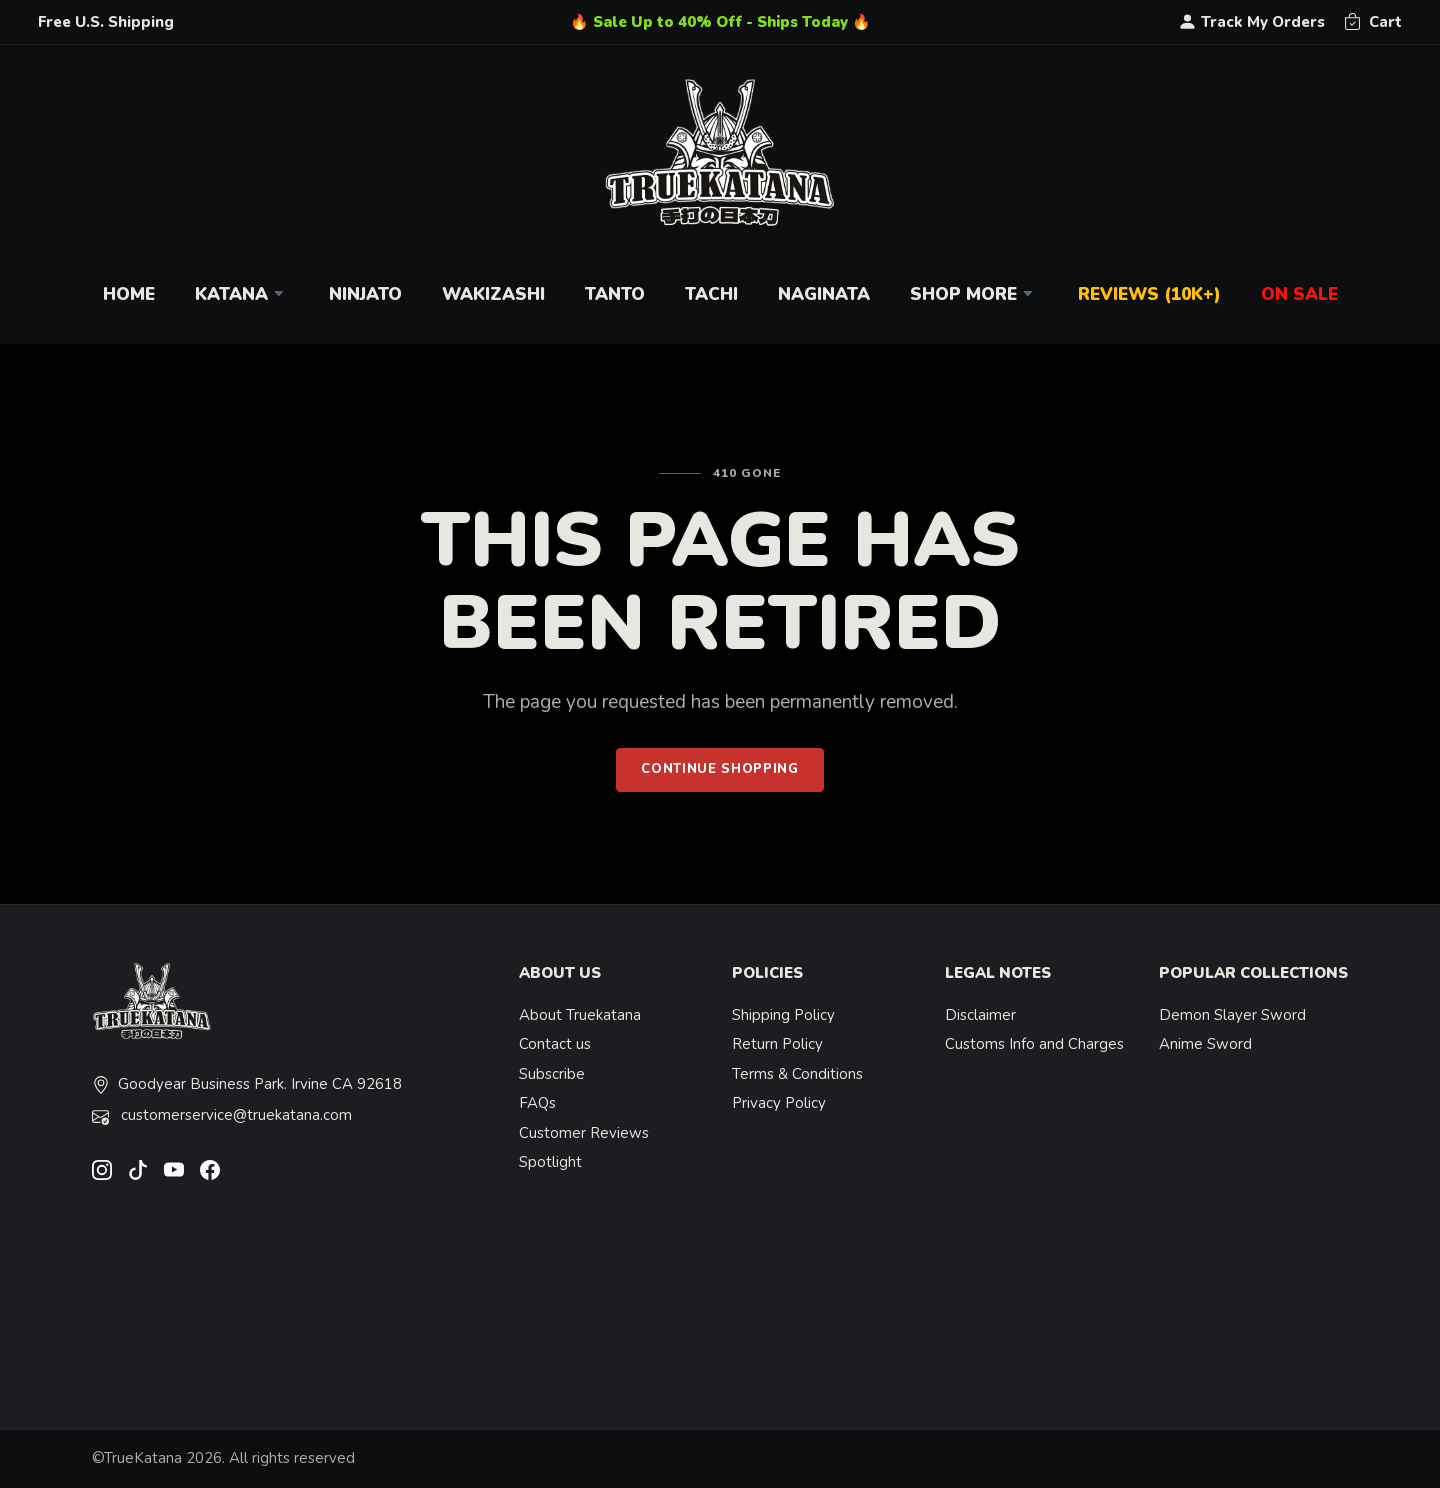  Describe the element at coordinates (1232, 1015) in the screenshot. I see `Demon Slayer Sword` at that location.